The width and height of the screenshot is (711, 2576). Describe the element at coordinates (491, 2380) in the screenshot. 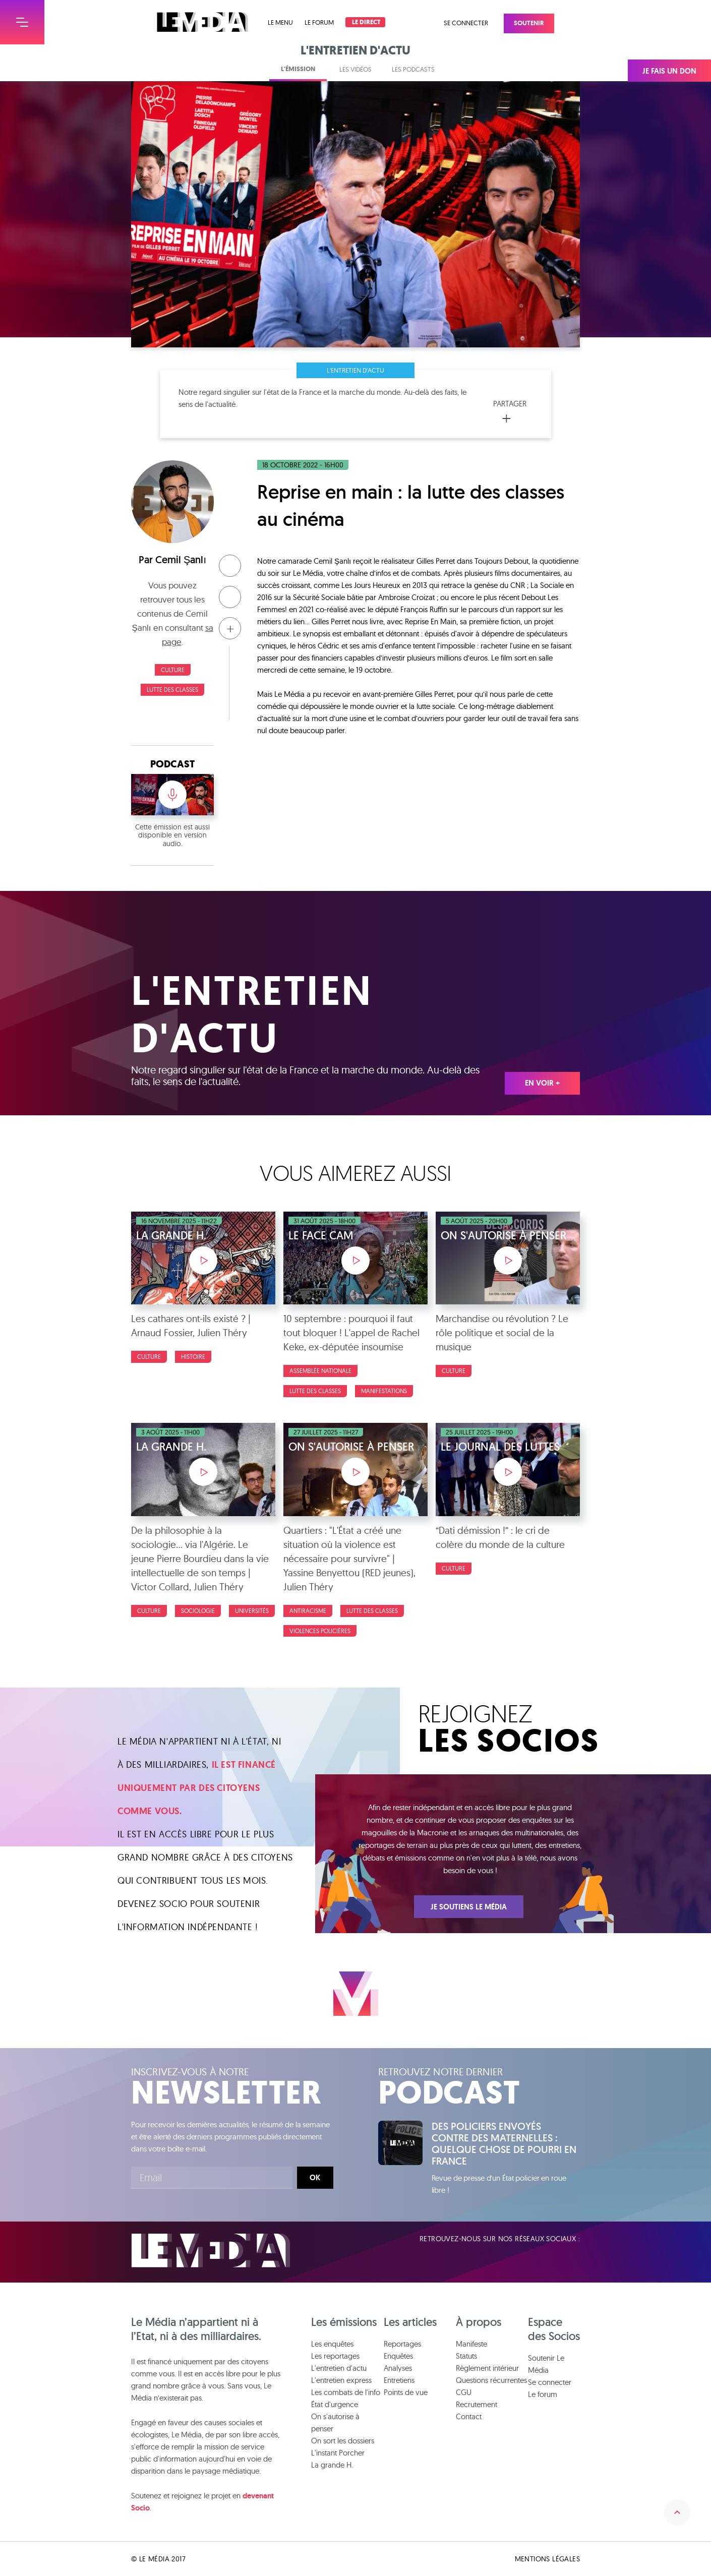

I see `Questions récurrentes` at that location.